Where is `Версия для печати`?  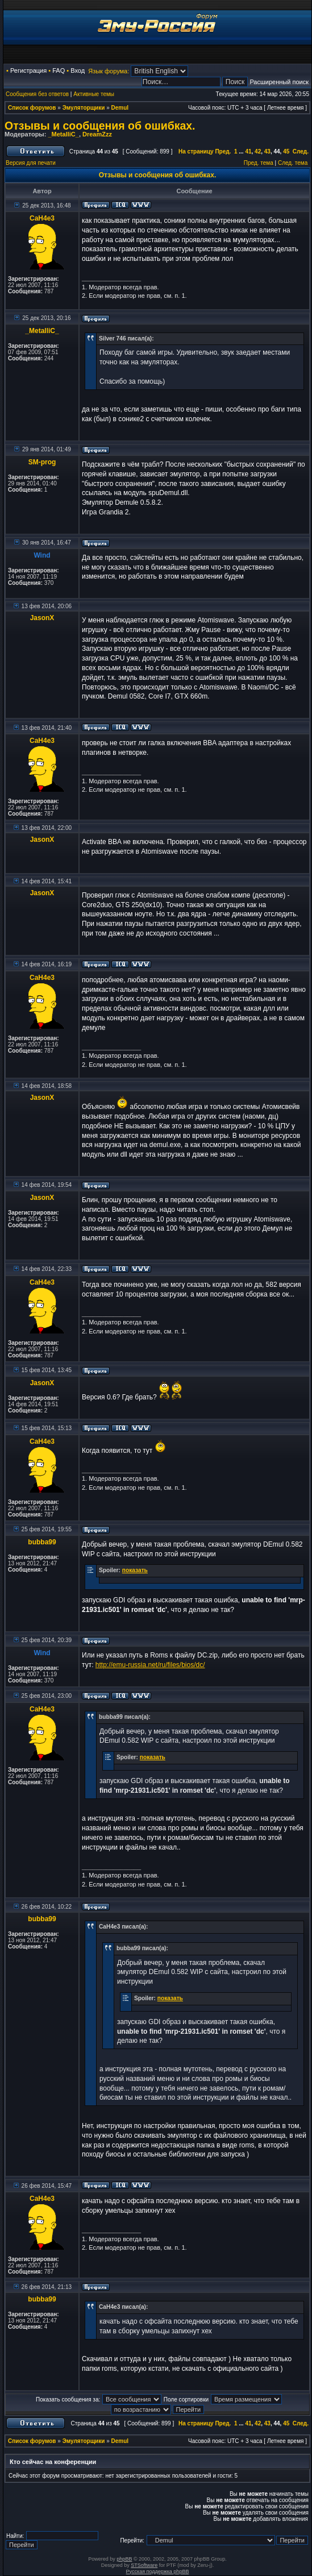 Версия для печати is located at coordinates (31, 163).